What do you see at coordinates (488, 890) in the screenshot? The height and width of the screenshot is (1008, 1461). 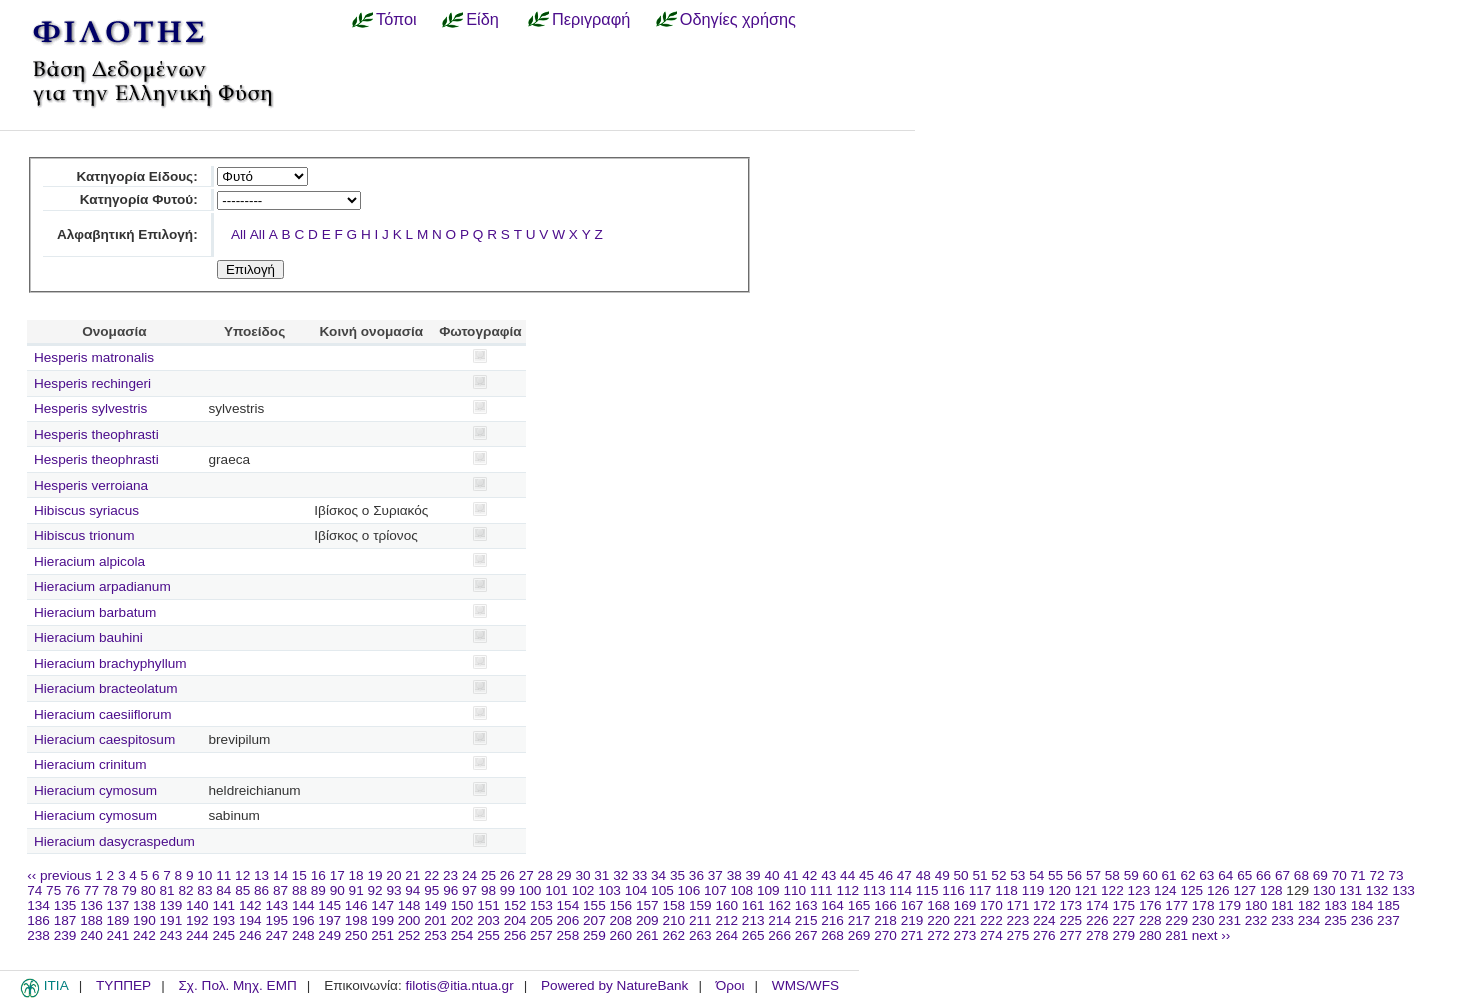 I see `98` at bounding box center [488, 890].